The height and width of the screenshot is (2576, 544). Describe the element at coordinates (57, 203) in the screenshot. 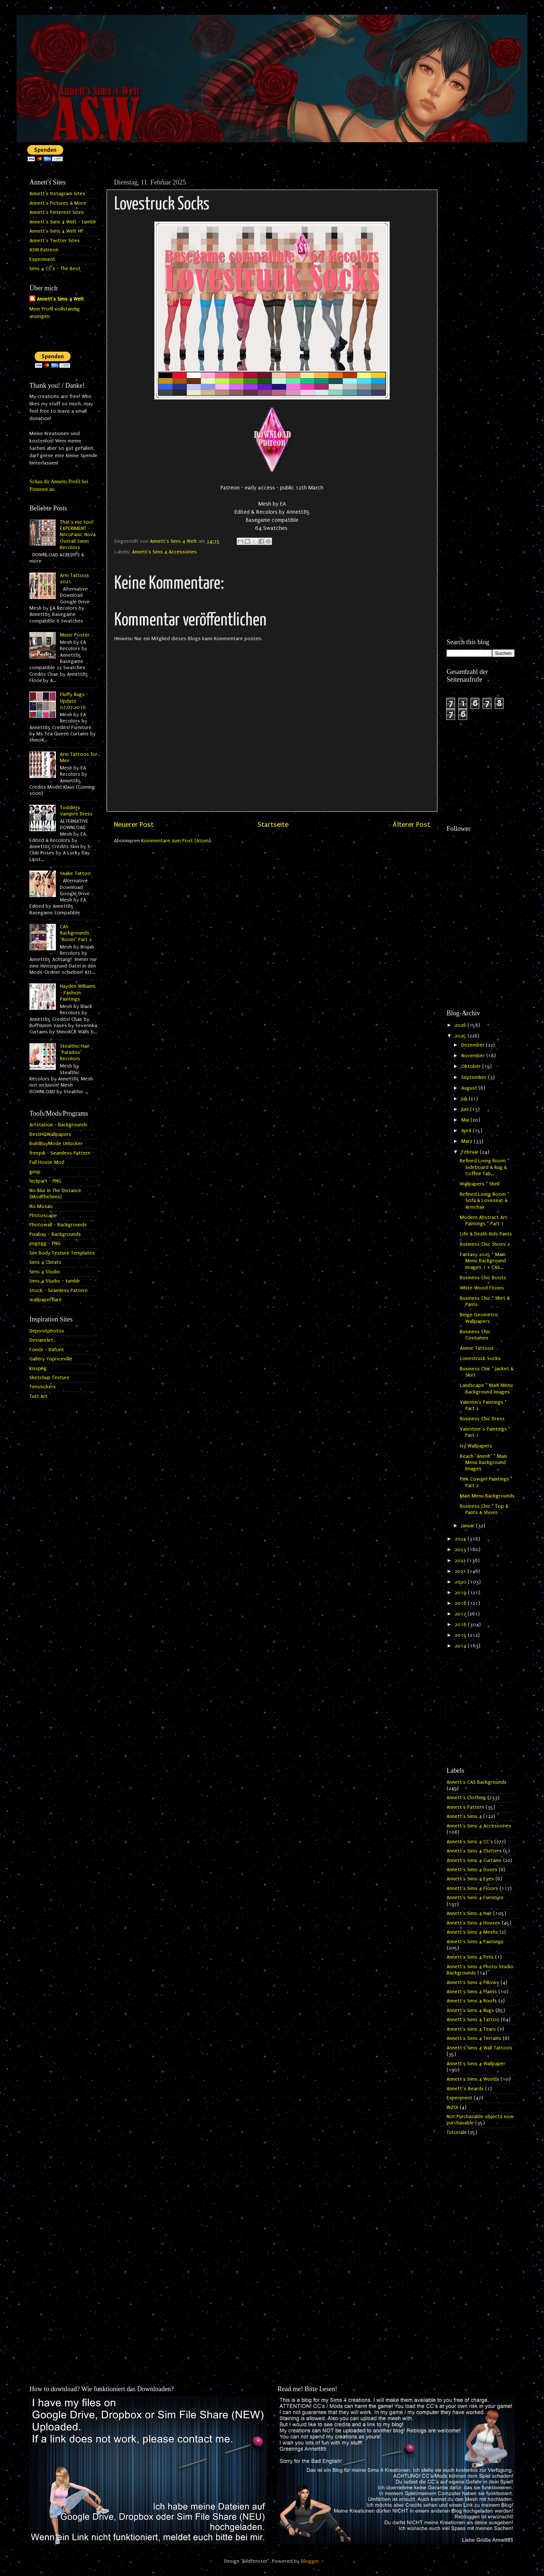

I see `Annett's Pictures & More` at that location.